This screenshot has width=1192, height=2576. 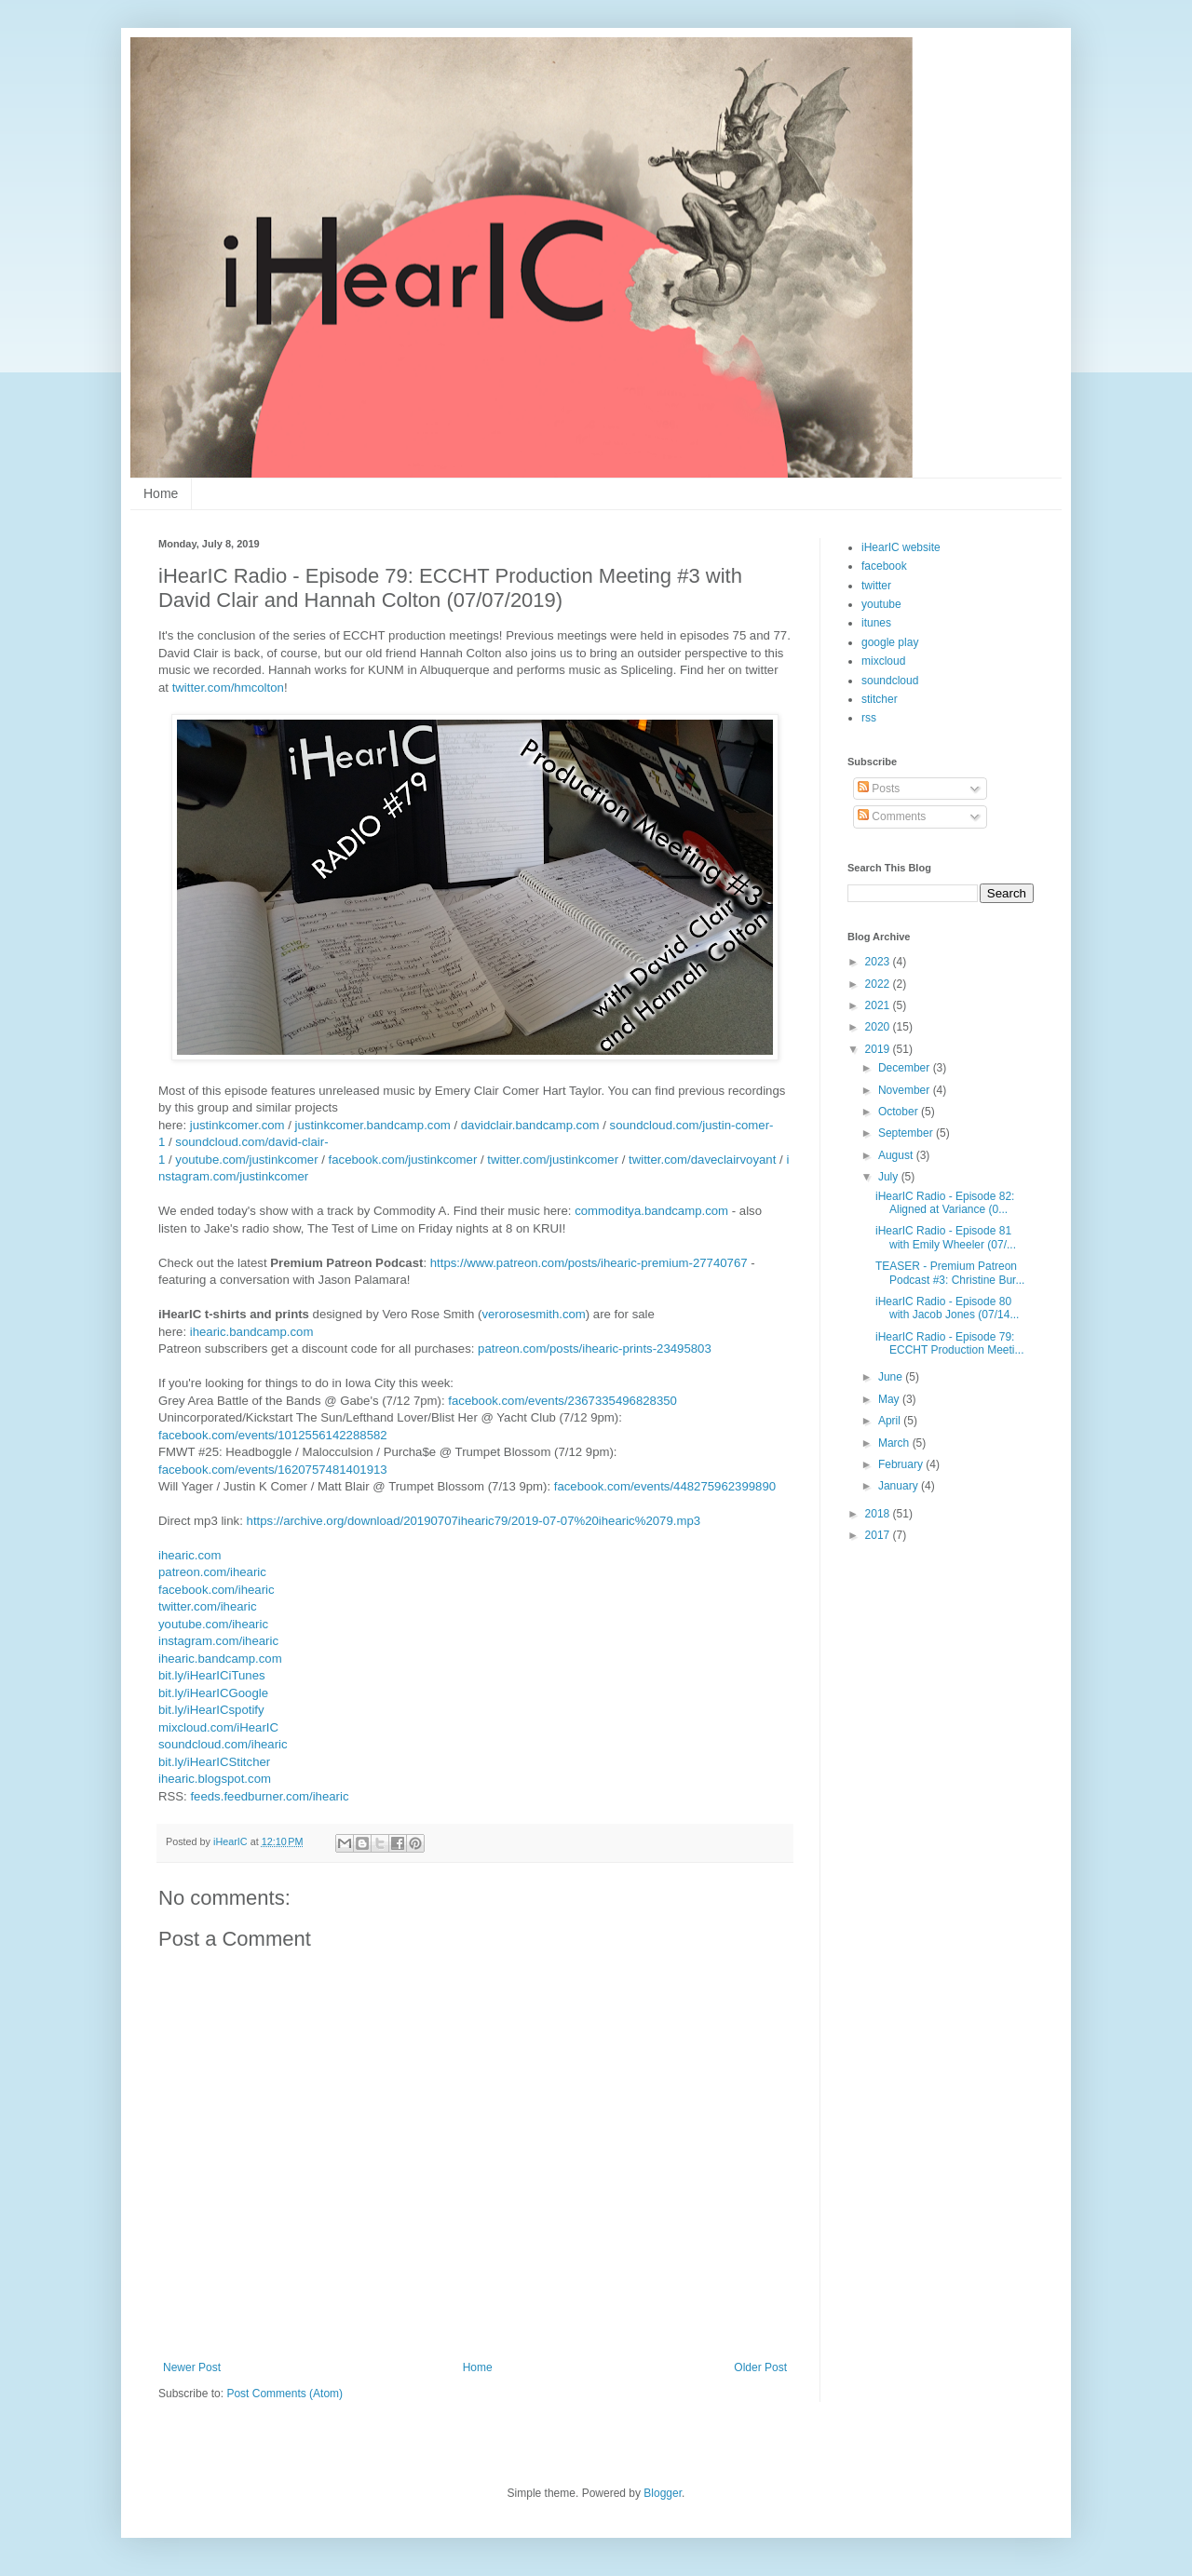 I want to click on stitcher, so click(x=879, y=699).